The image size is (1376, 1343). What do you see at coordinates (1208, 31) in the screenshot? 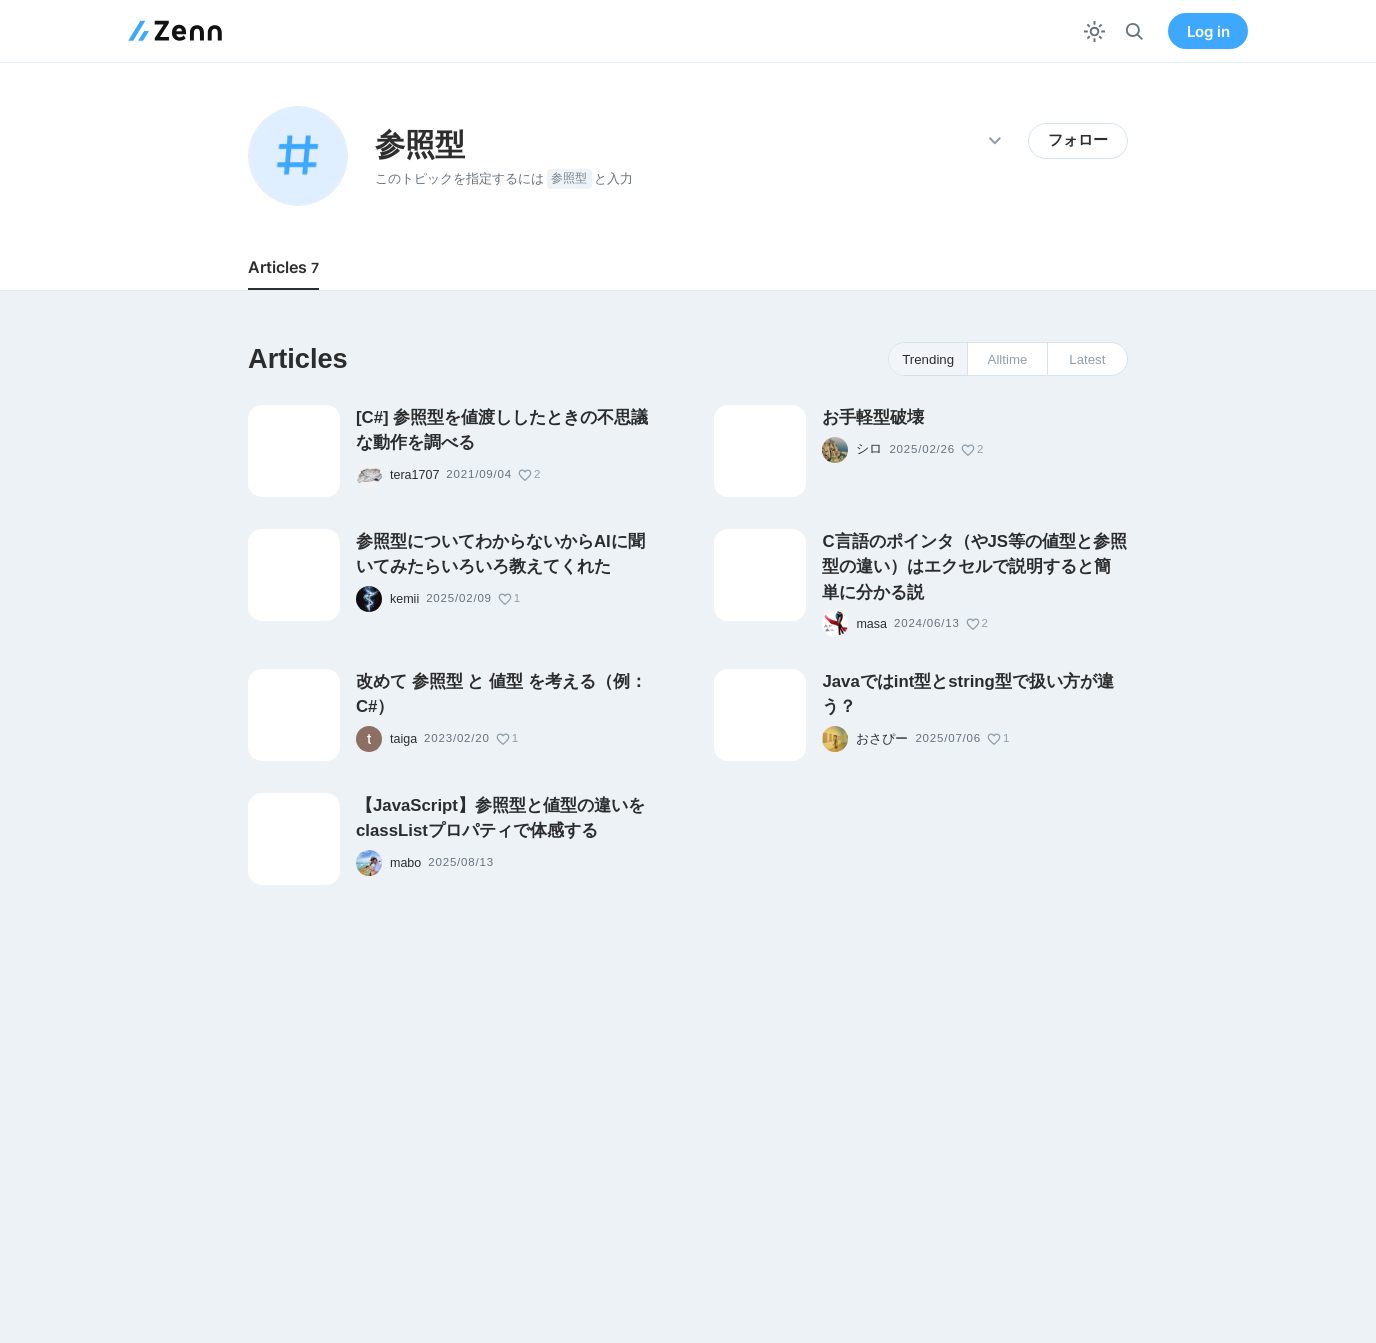
I see `Log in` at bounding box center [1208, 31].